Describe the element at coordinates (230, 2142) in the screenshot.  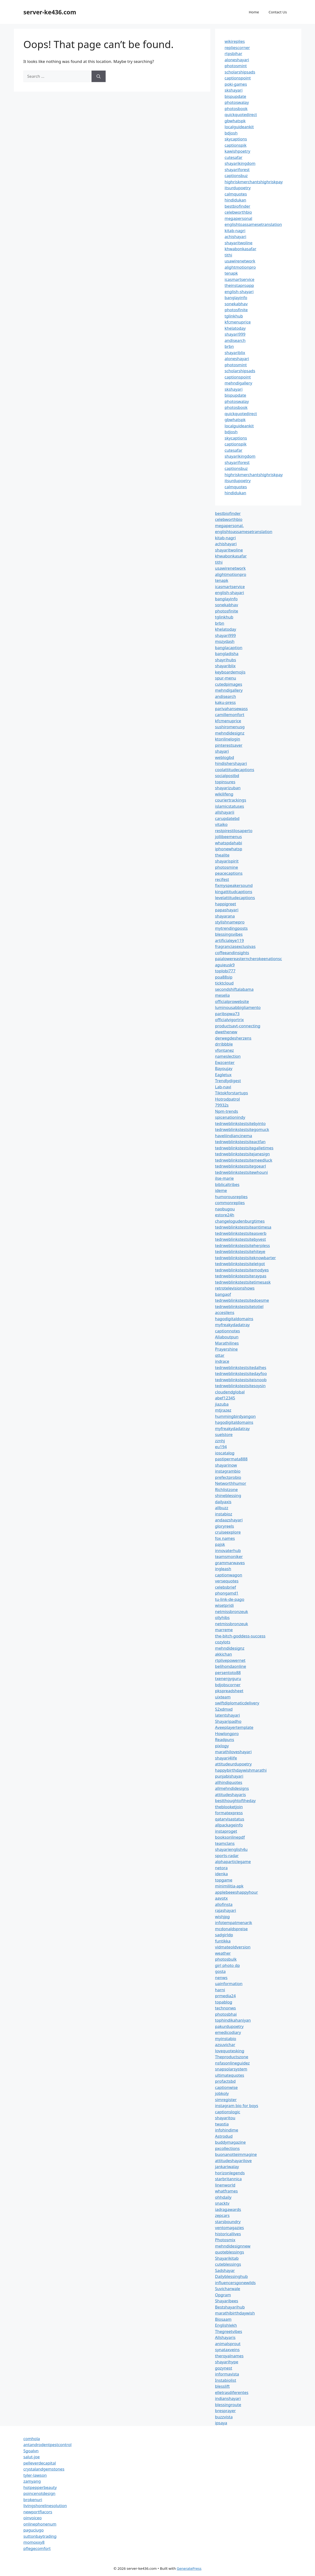
I see `buddymagazine` at that location.